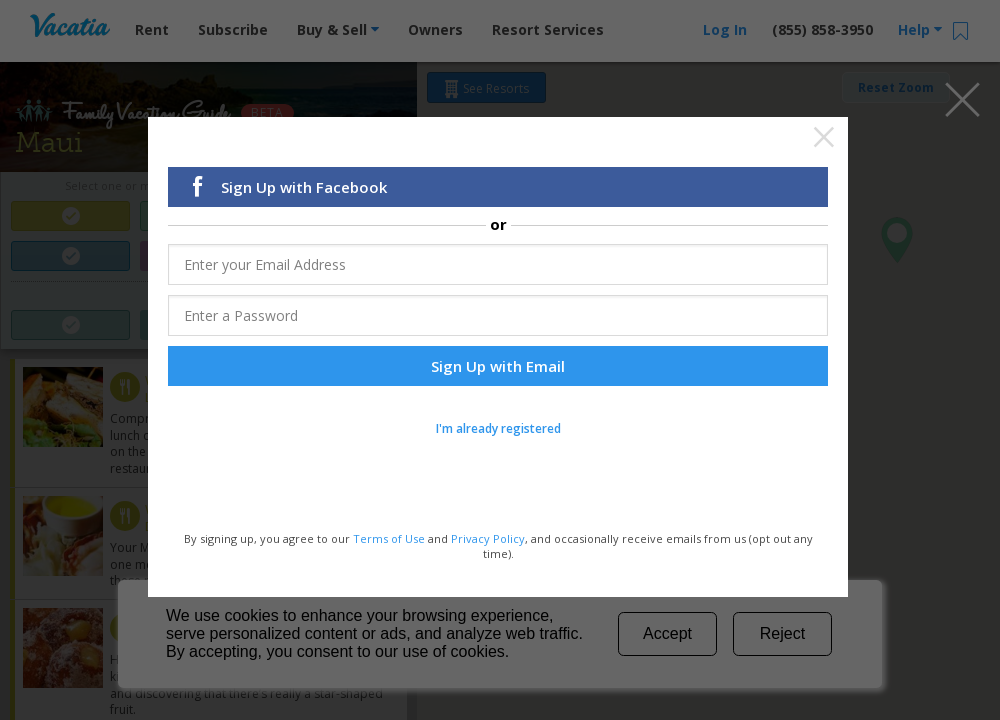 This screenshot has height=720, width=1000. I want to click on Sign Up with Email, so click(498, 369).